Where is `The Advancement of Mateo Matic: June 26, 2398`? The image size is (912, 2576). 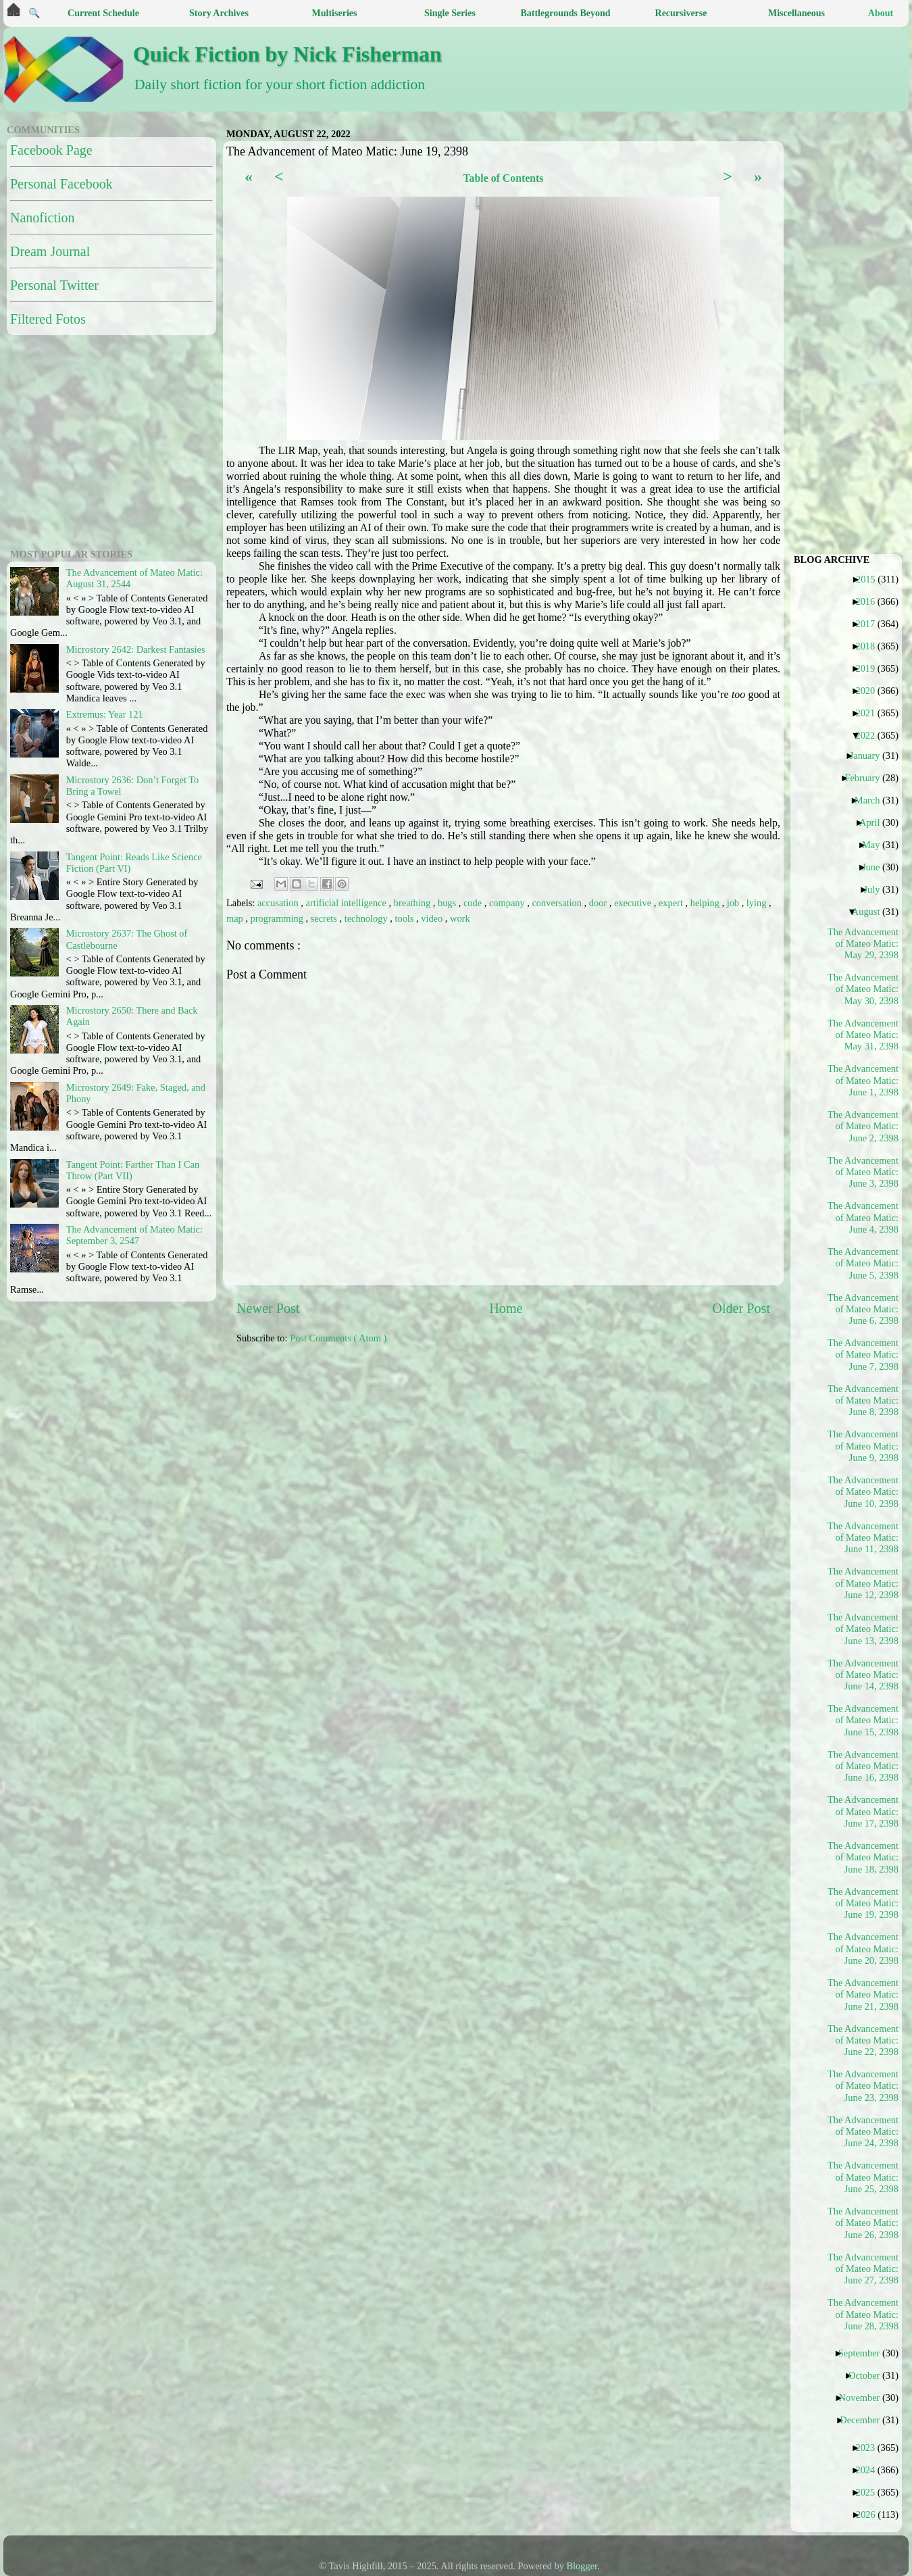
The Advancement of Mateo Matic: June 26, 2398 is located at coordinates (863, 2223).